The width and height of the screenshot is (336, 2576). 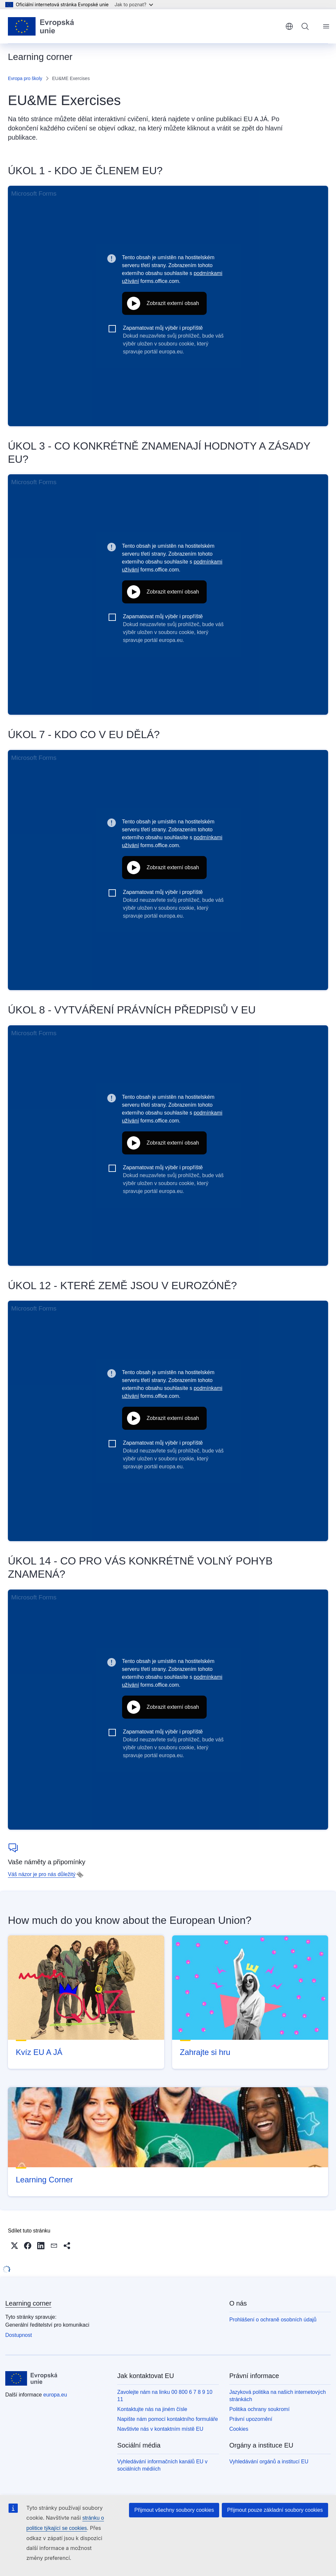 I want to click on europa.eu, so click(x=55, y=2394).